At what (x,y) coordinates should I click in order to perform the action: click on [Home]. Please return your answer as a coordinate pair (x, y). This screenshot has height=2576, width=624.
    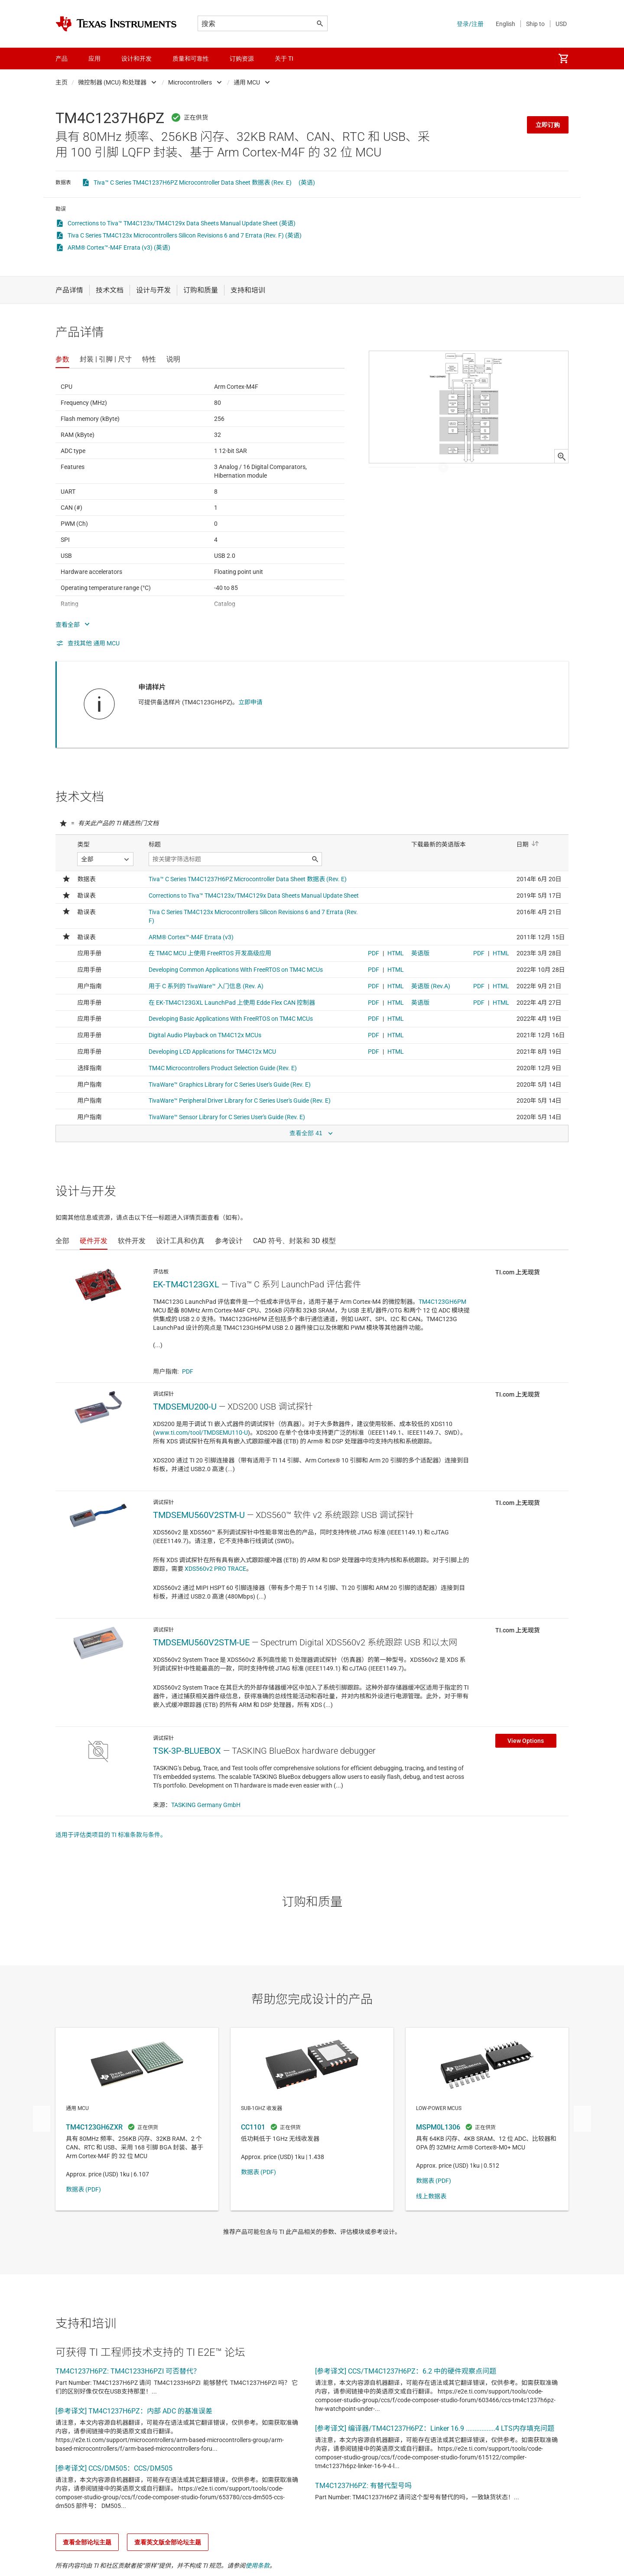
    Looking at the image, I should click on (116, 24).